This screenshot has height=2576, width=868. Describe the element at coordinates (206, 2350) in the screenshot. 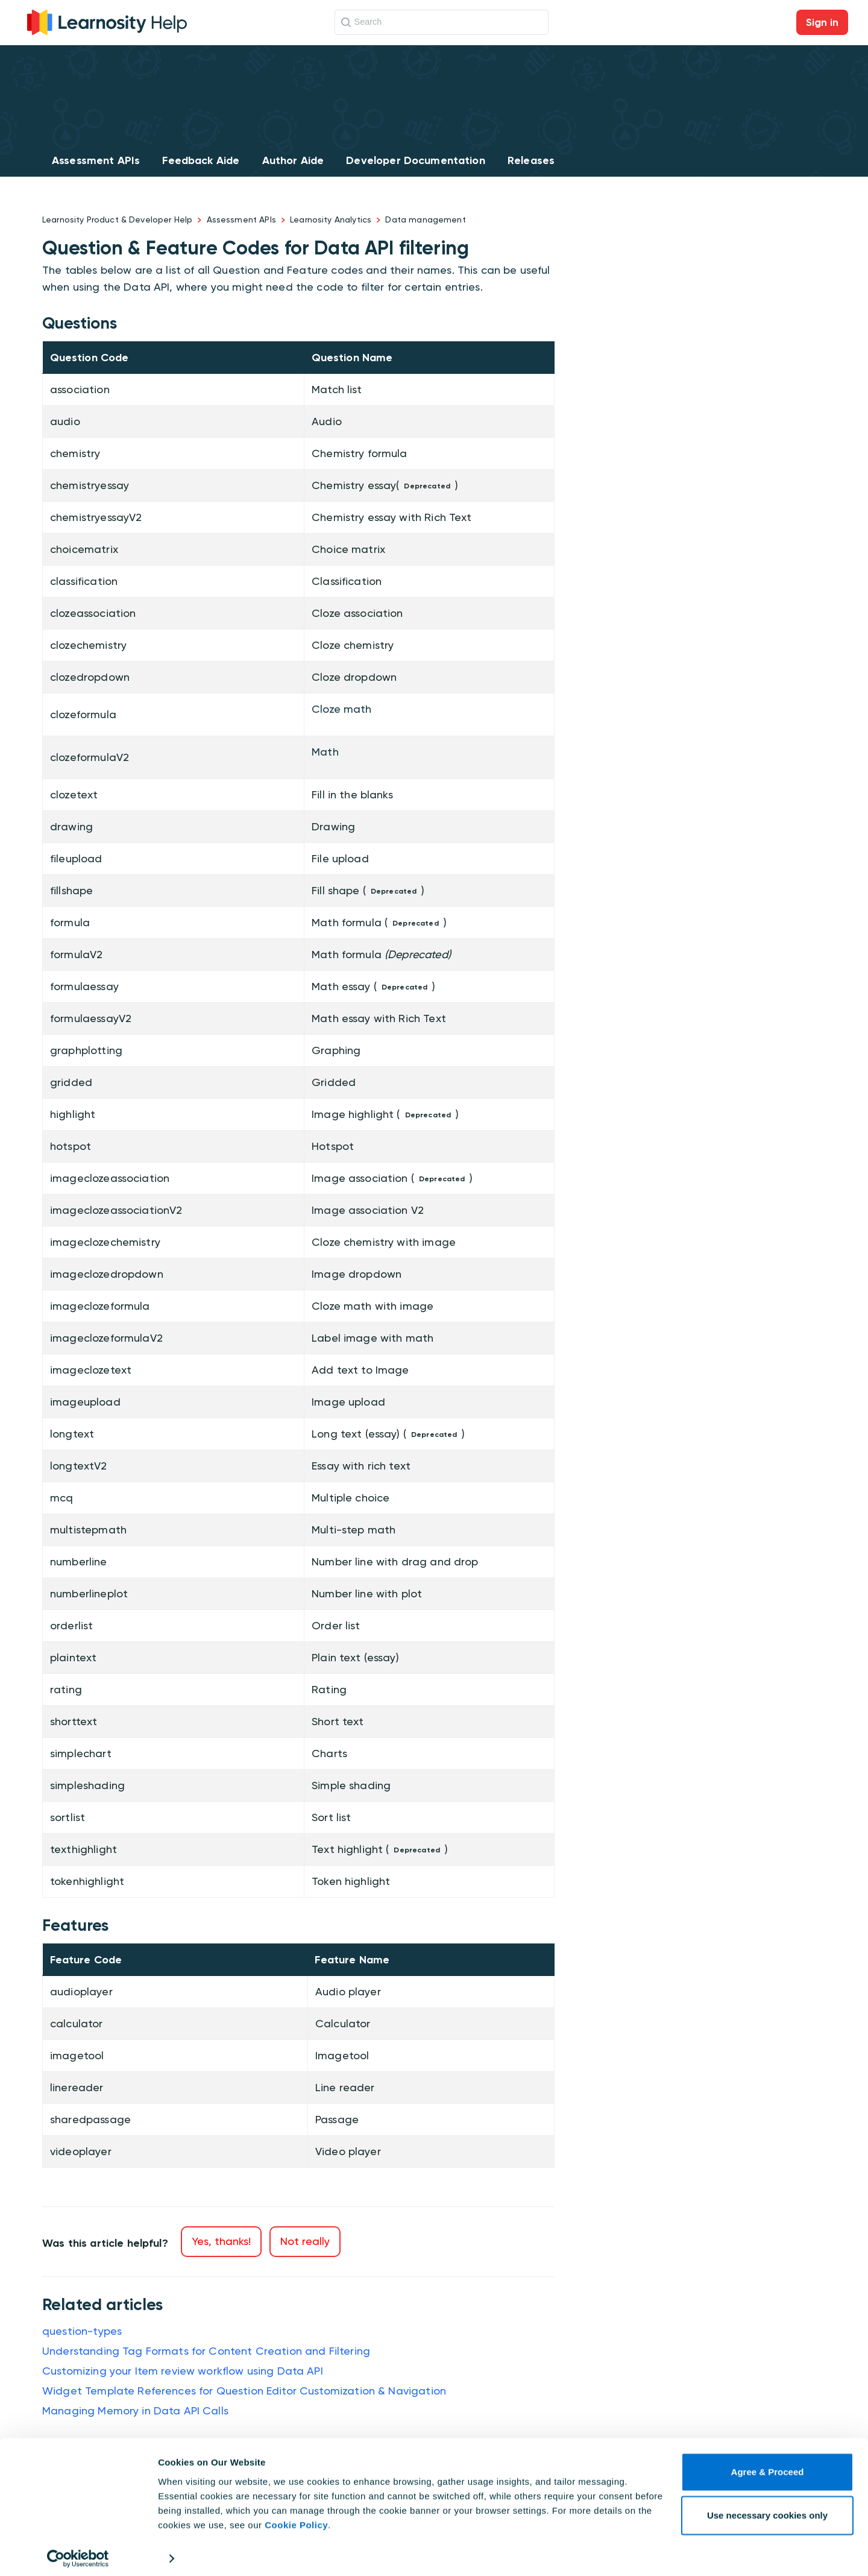

I see `Understanding Tag Formats for Content Creation and Filtering` at that location.